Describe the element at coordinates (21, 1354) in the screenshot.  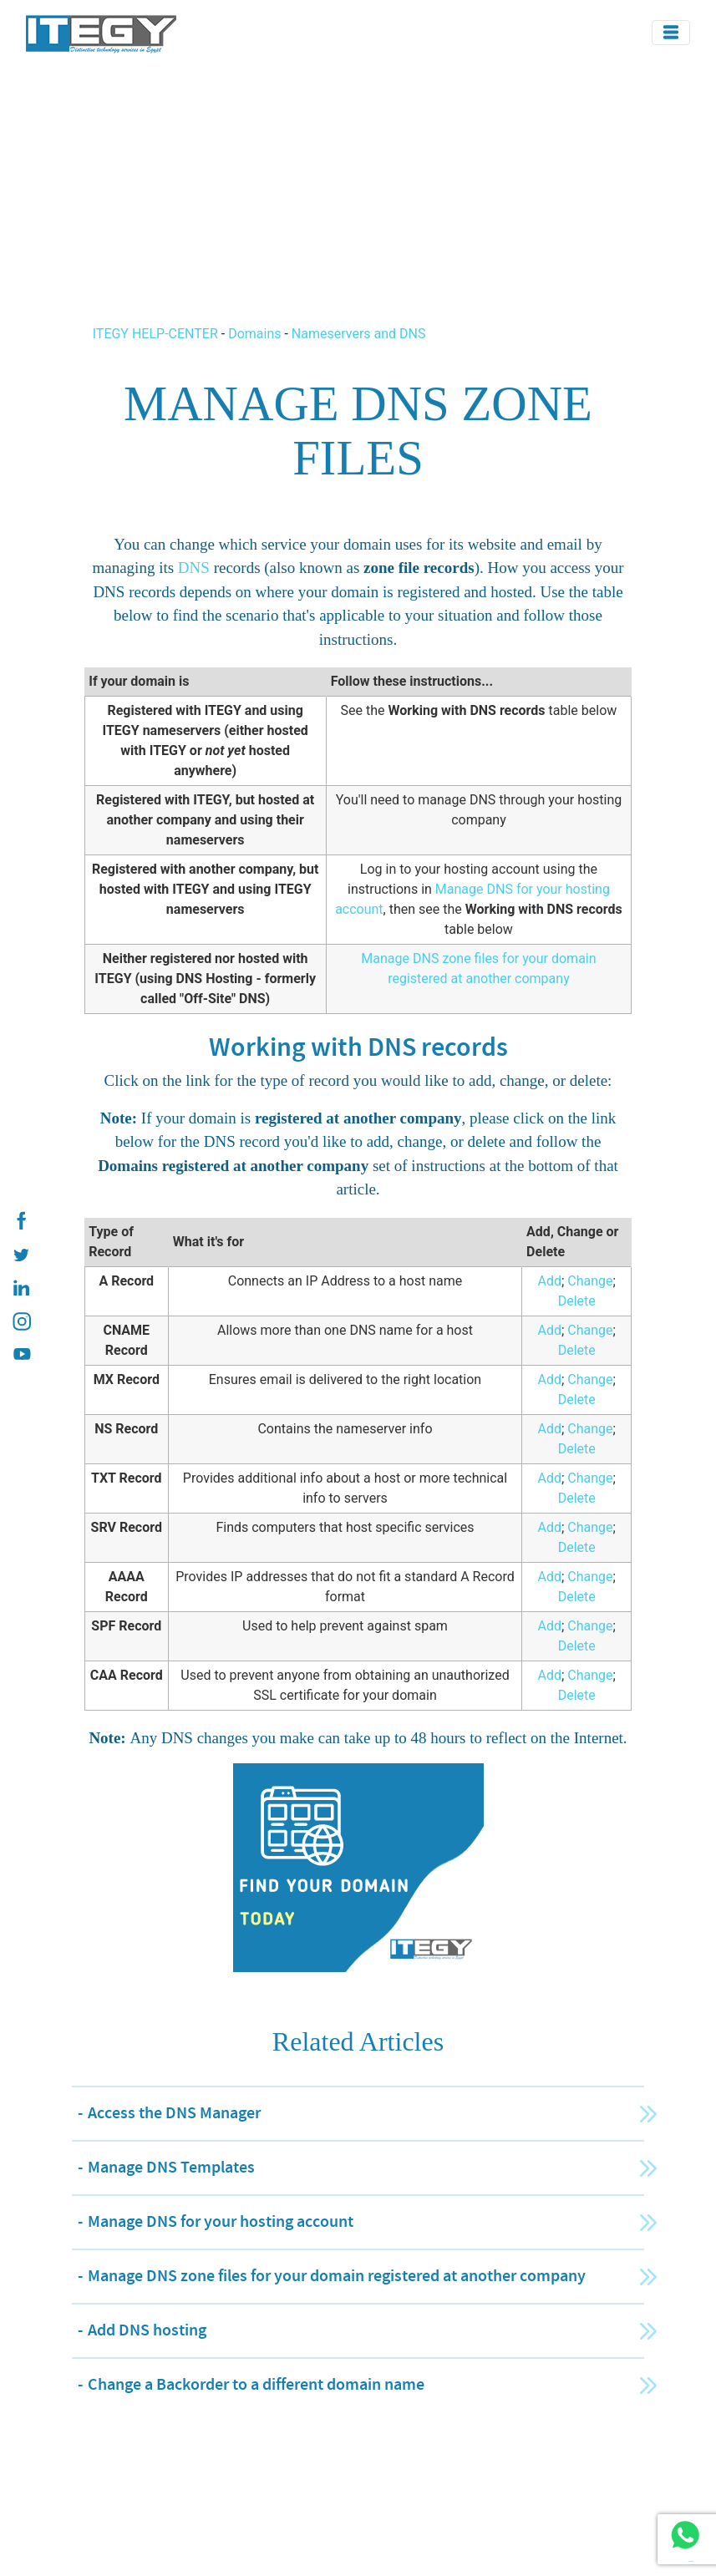
I see `[ITEGY YouTube]` at that location.